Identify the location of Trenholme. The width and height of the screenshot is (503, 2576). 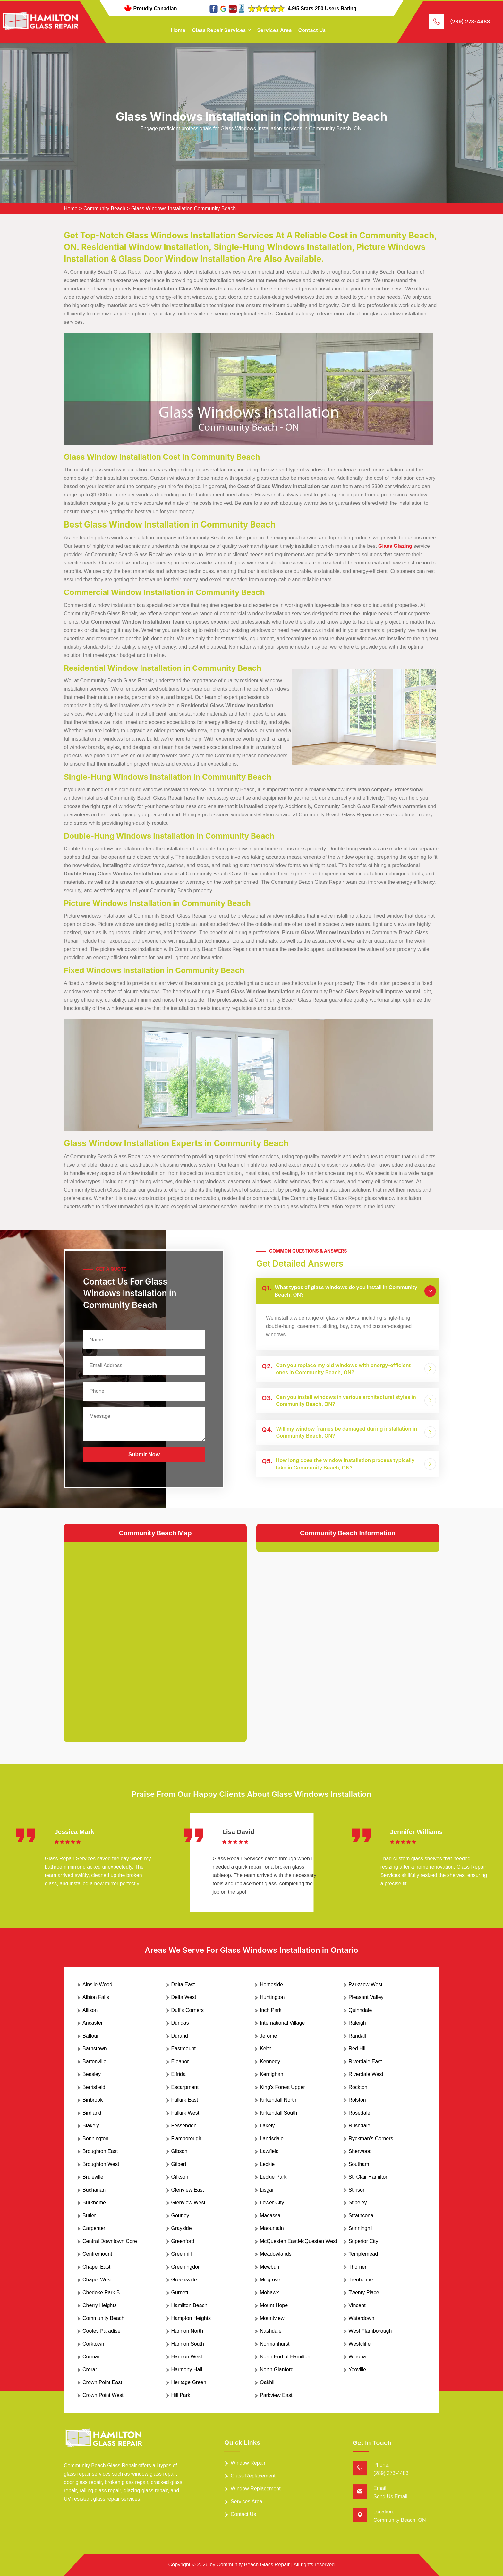
(361, 2279).